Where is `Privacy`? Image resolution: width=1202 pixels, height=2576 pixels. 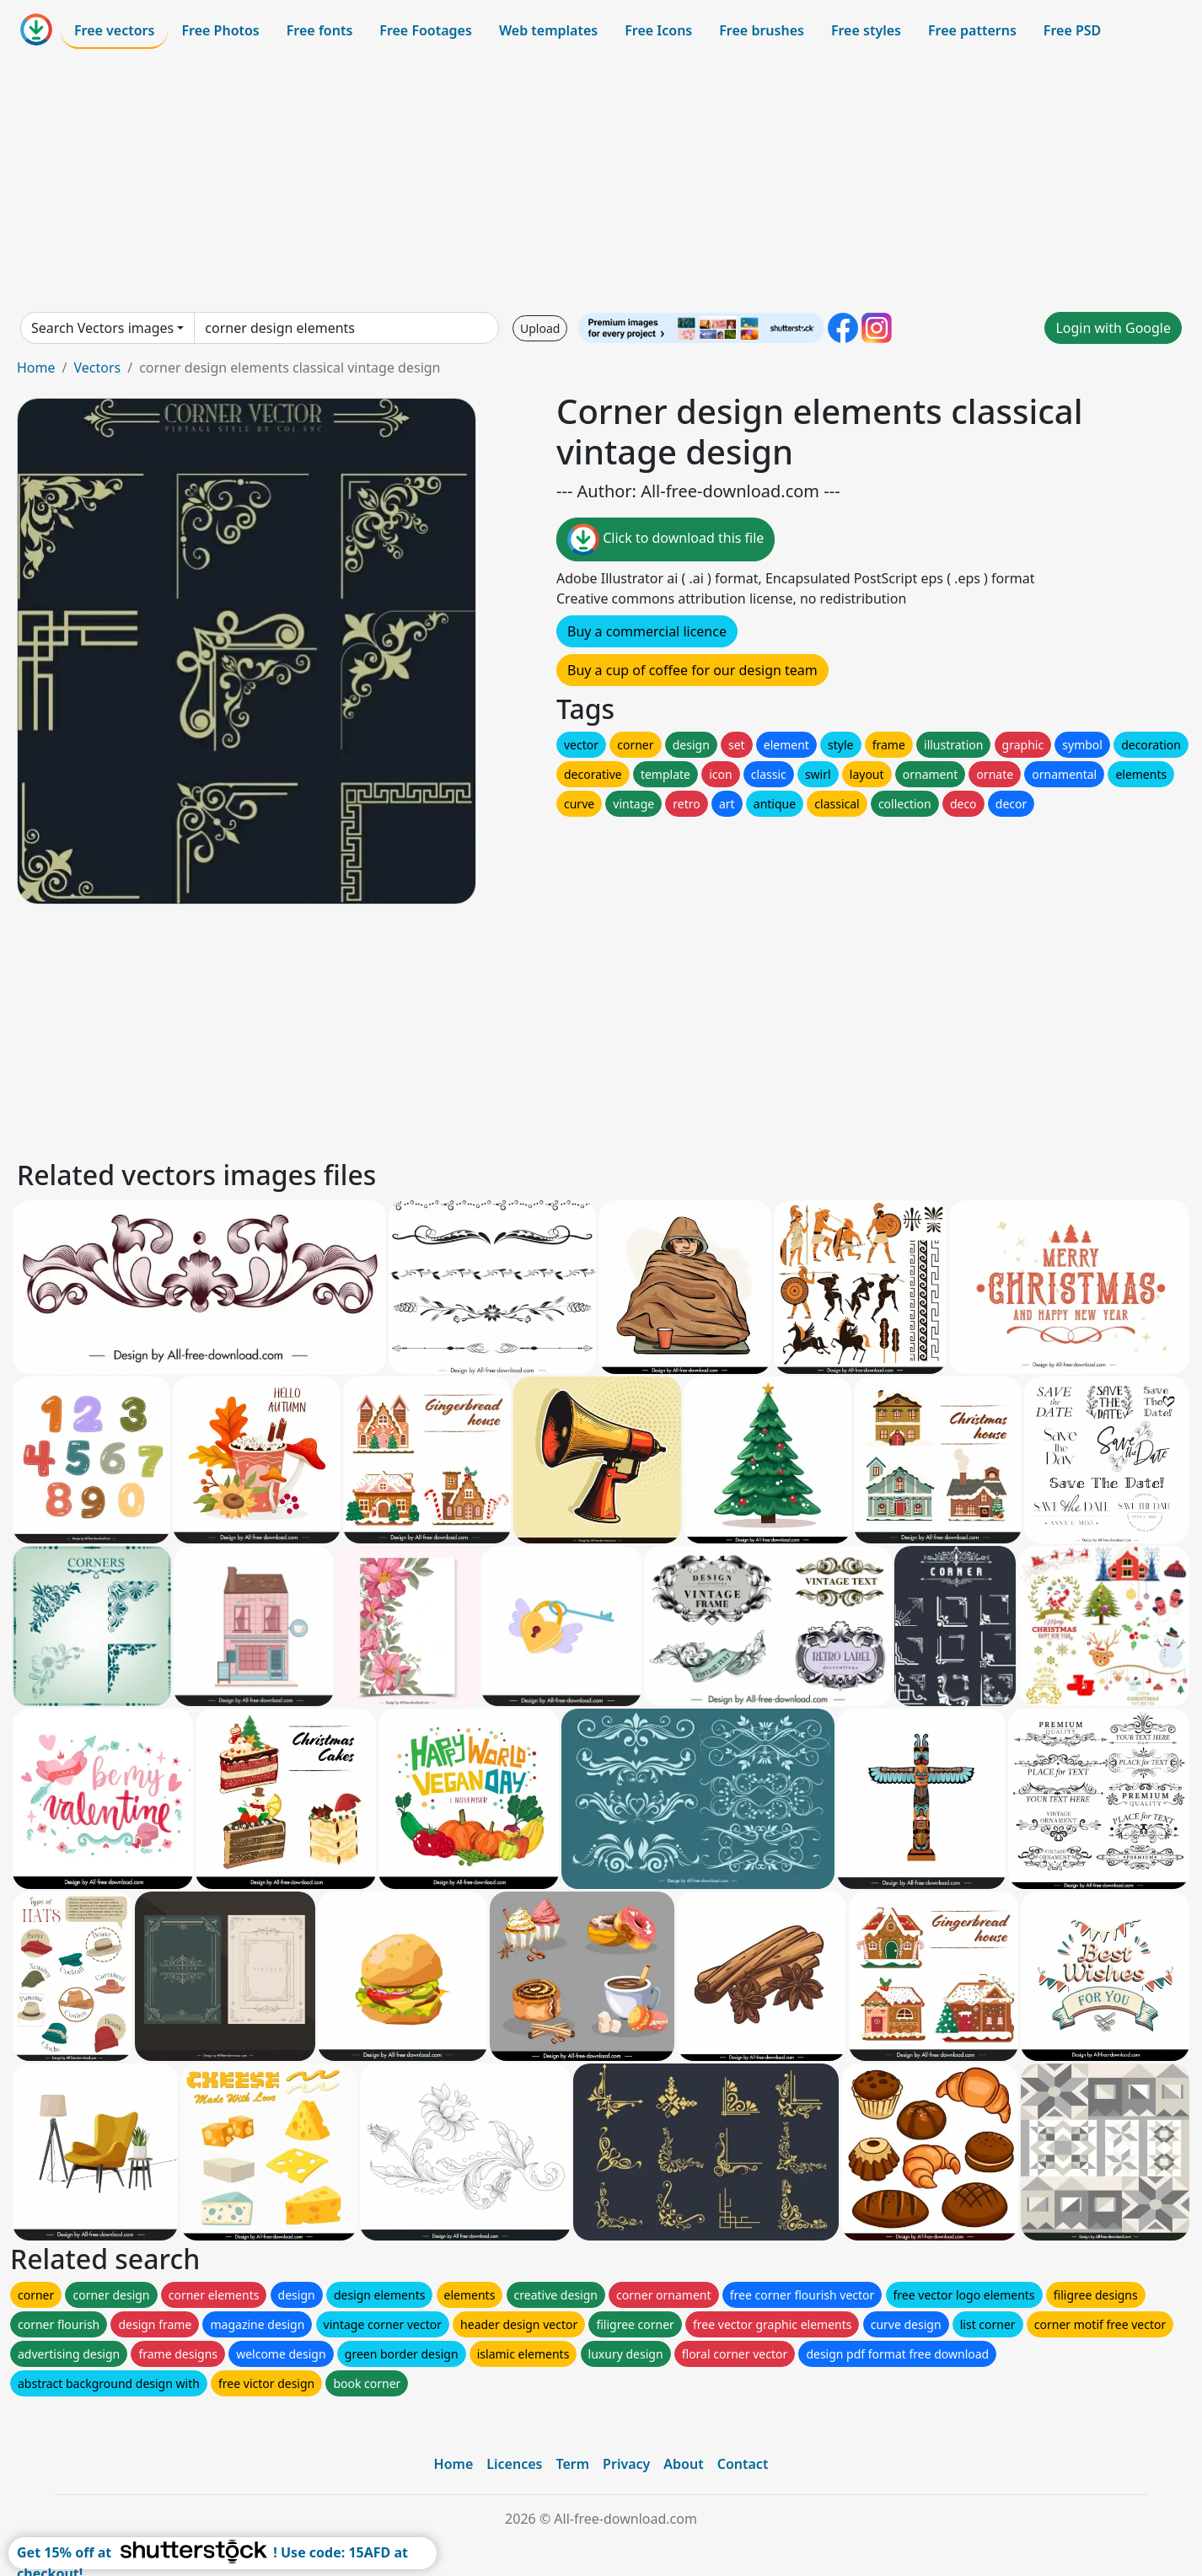 Privacy is located at coordinates (626, 2464).